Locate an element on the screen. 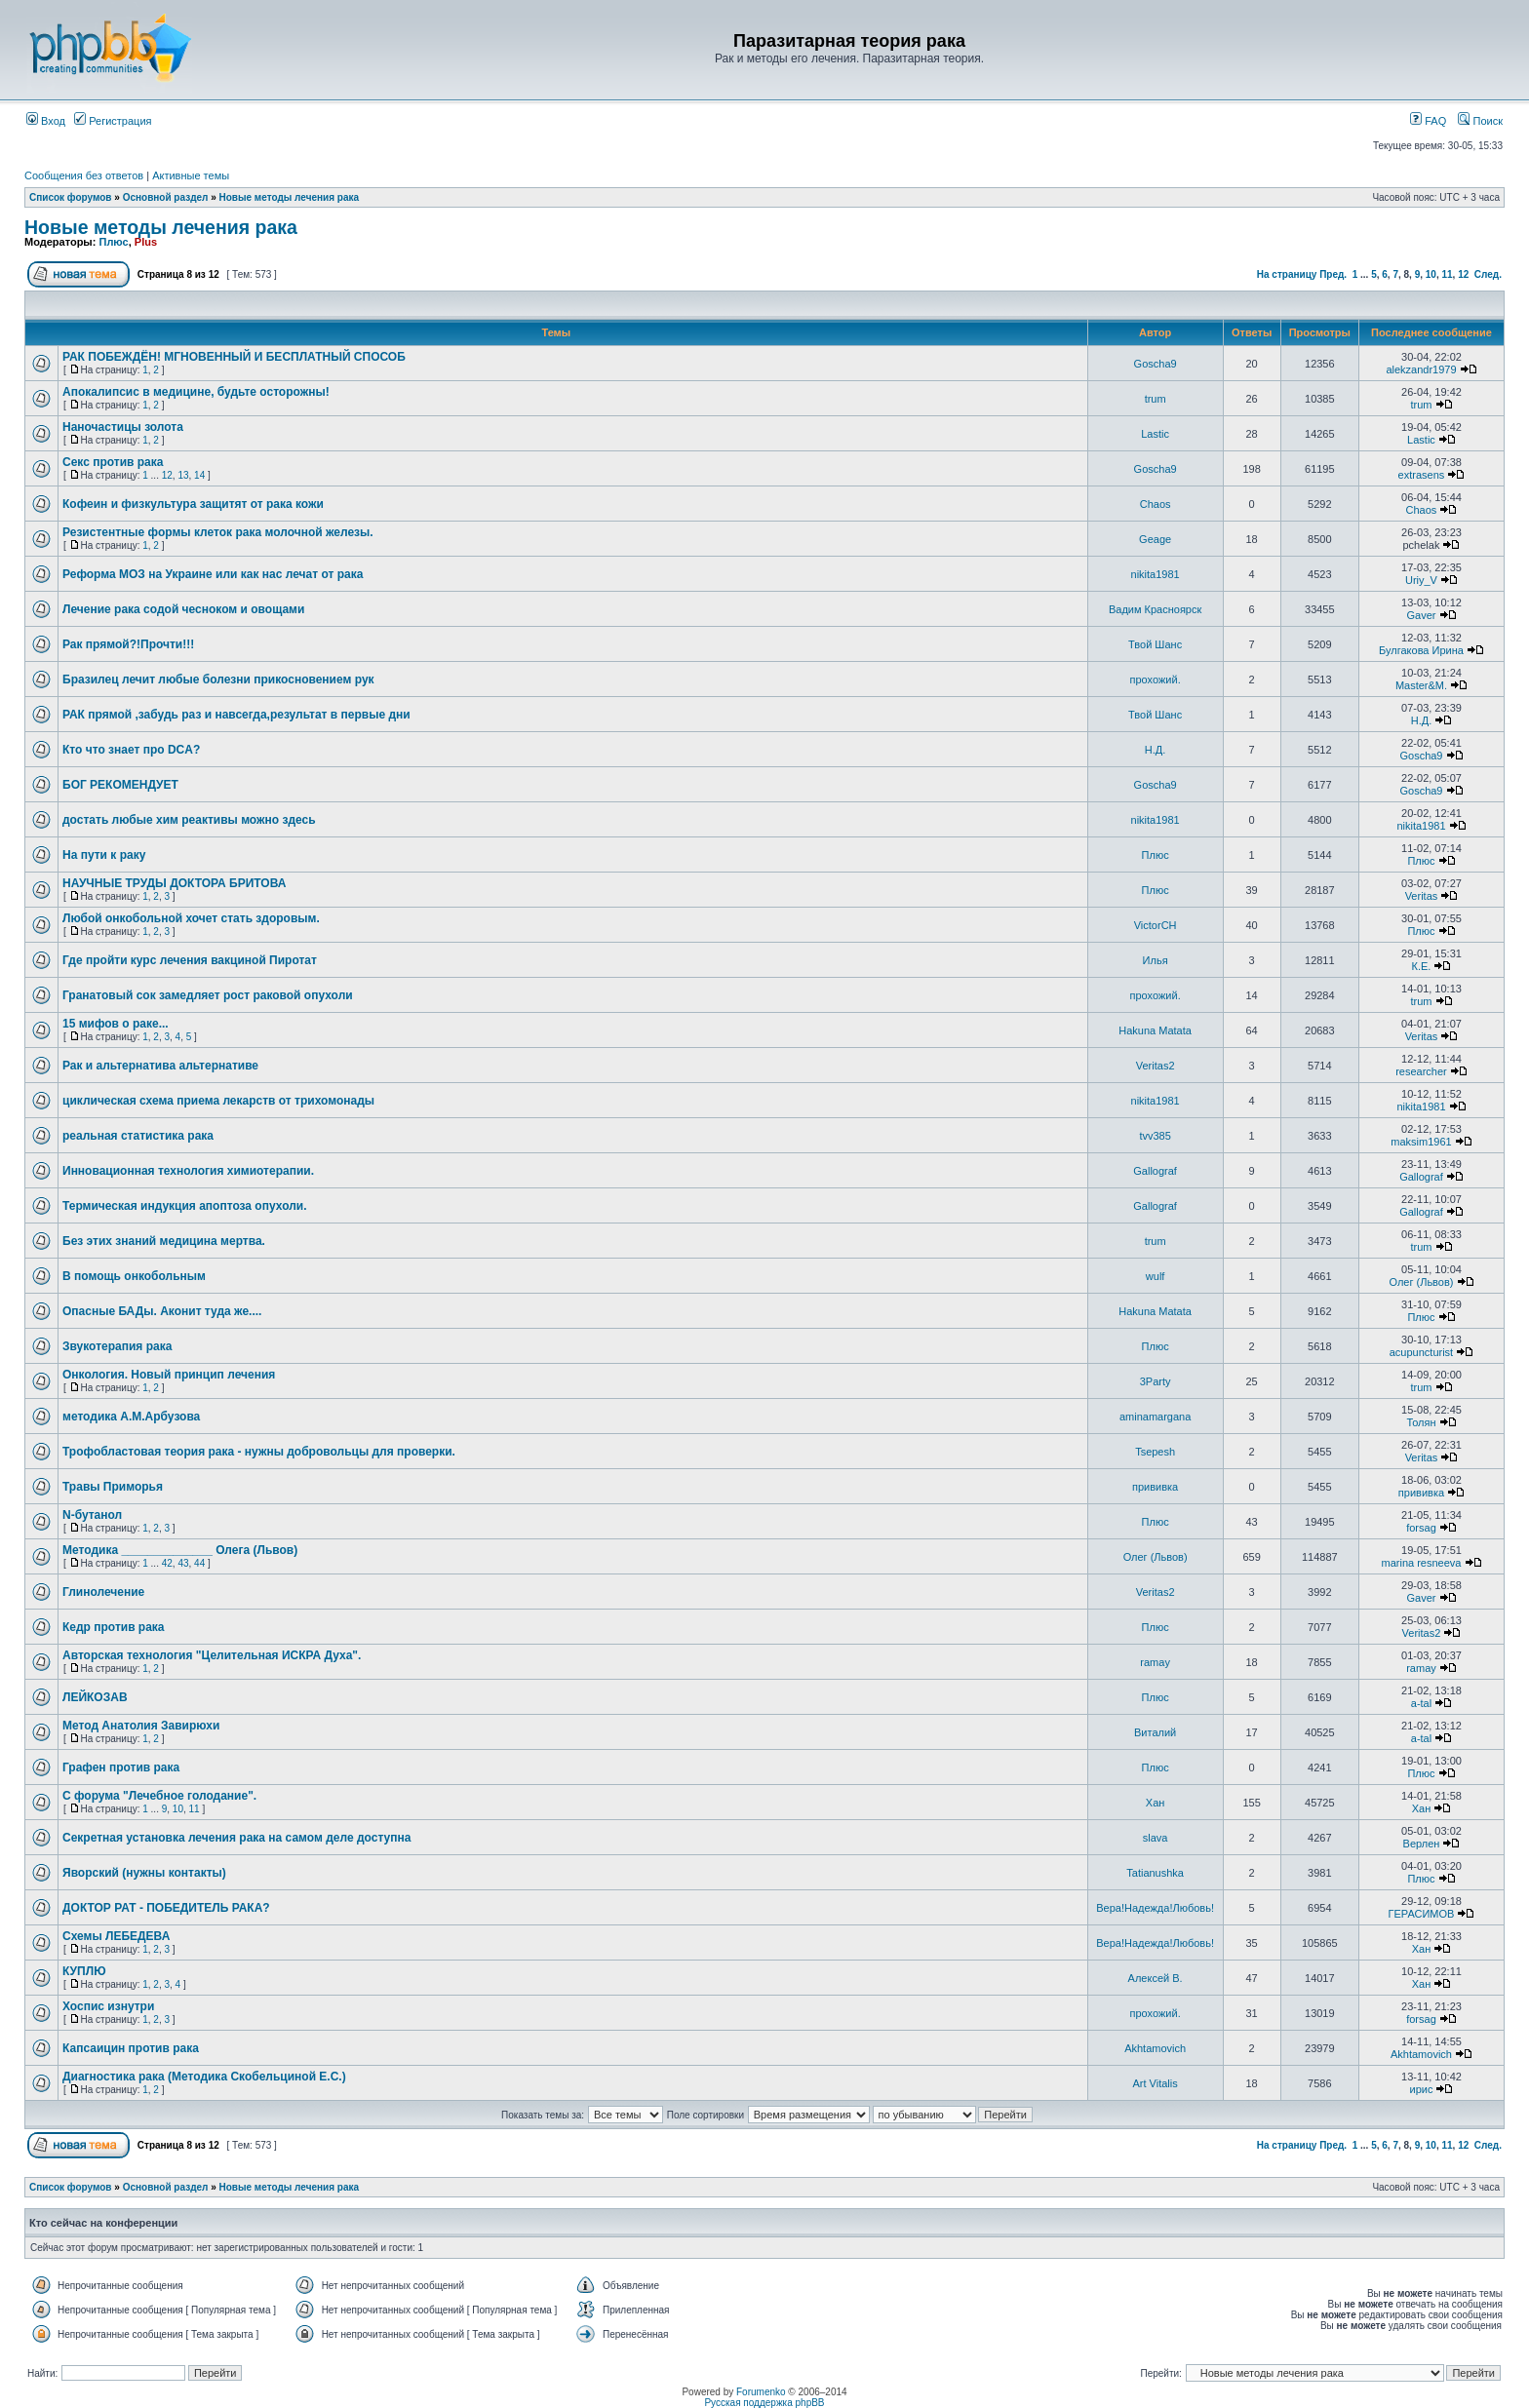 This screenshot has height=2408, width=1529. БОГ РЕКОМЕНДУЕТ is located at coordinates (120, 785).